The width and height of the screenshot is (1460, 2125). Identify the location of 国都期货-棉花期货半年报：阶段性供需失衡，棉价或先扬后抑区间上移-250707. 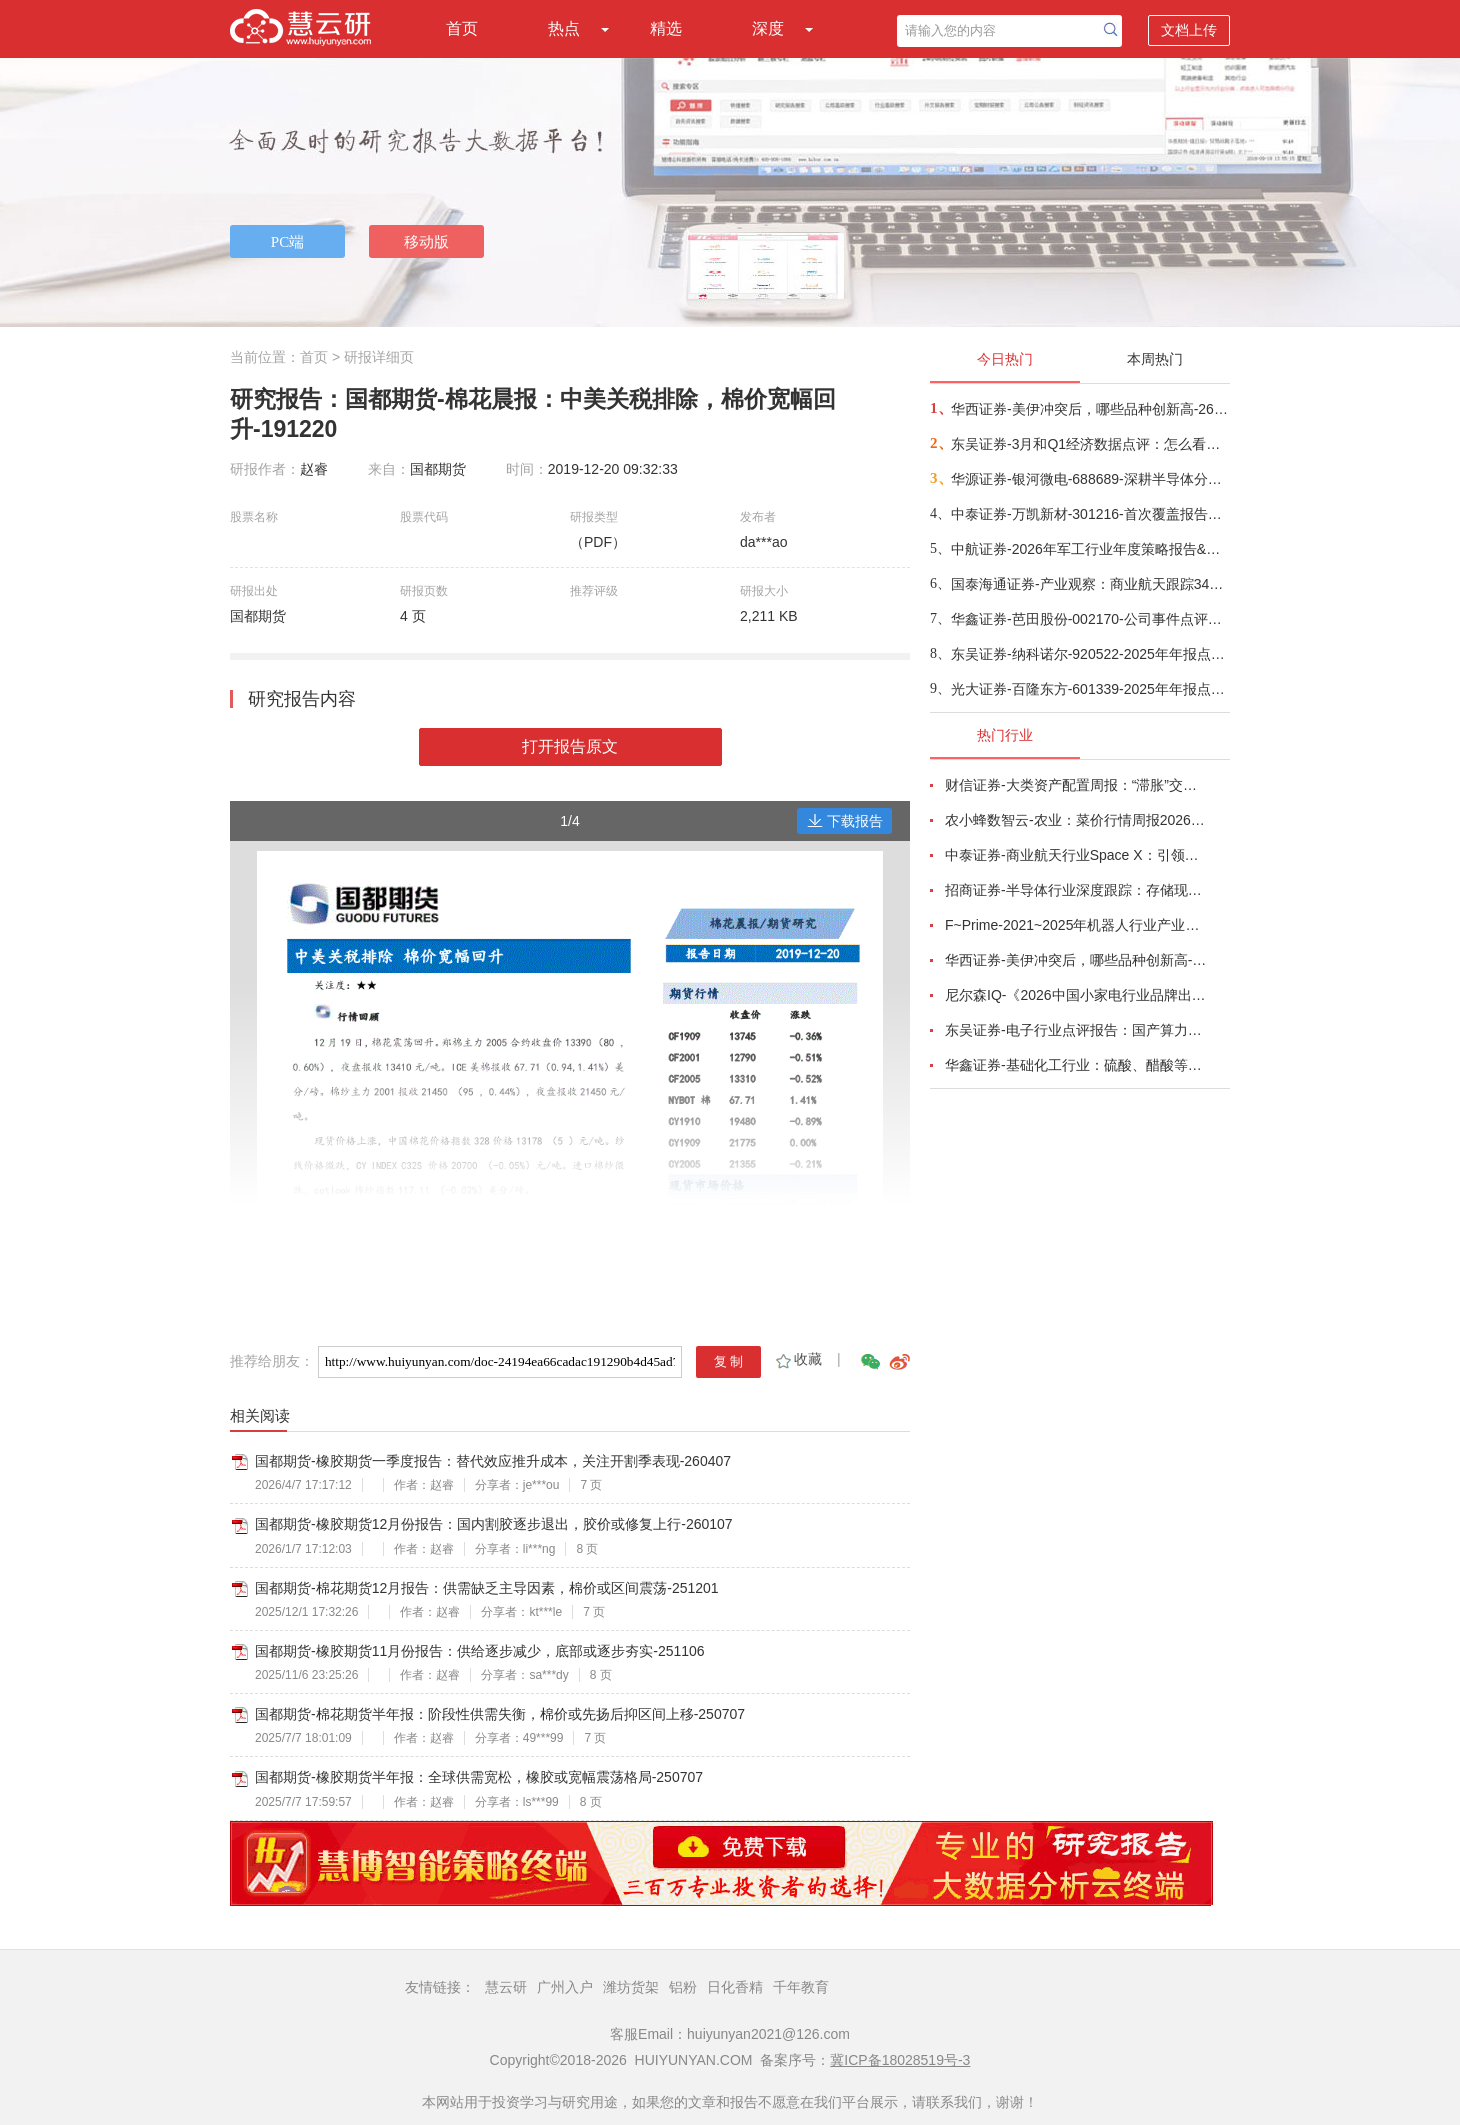
(500, 1714).